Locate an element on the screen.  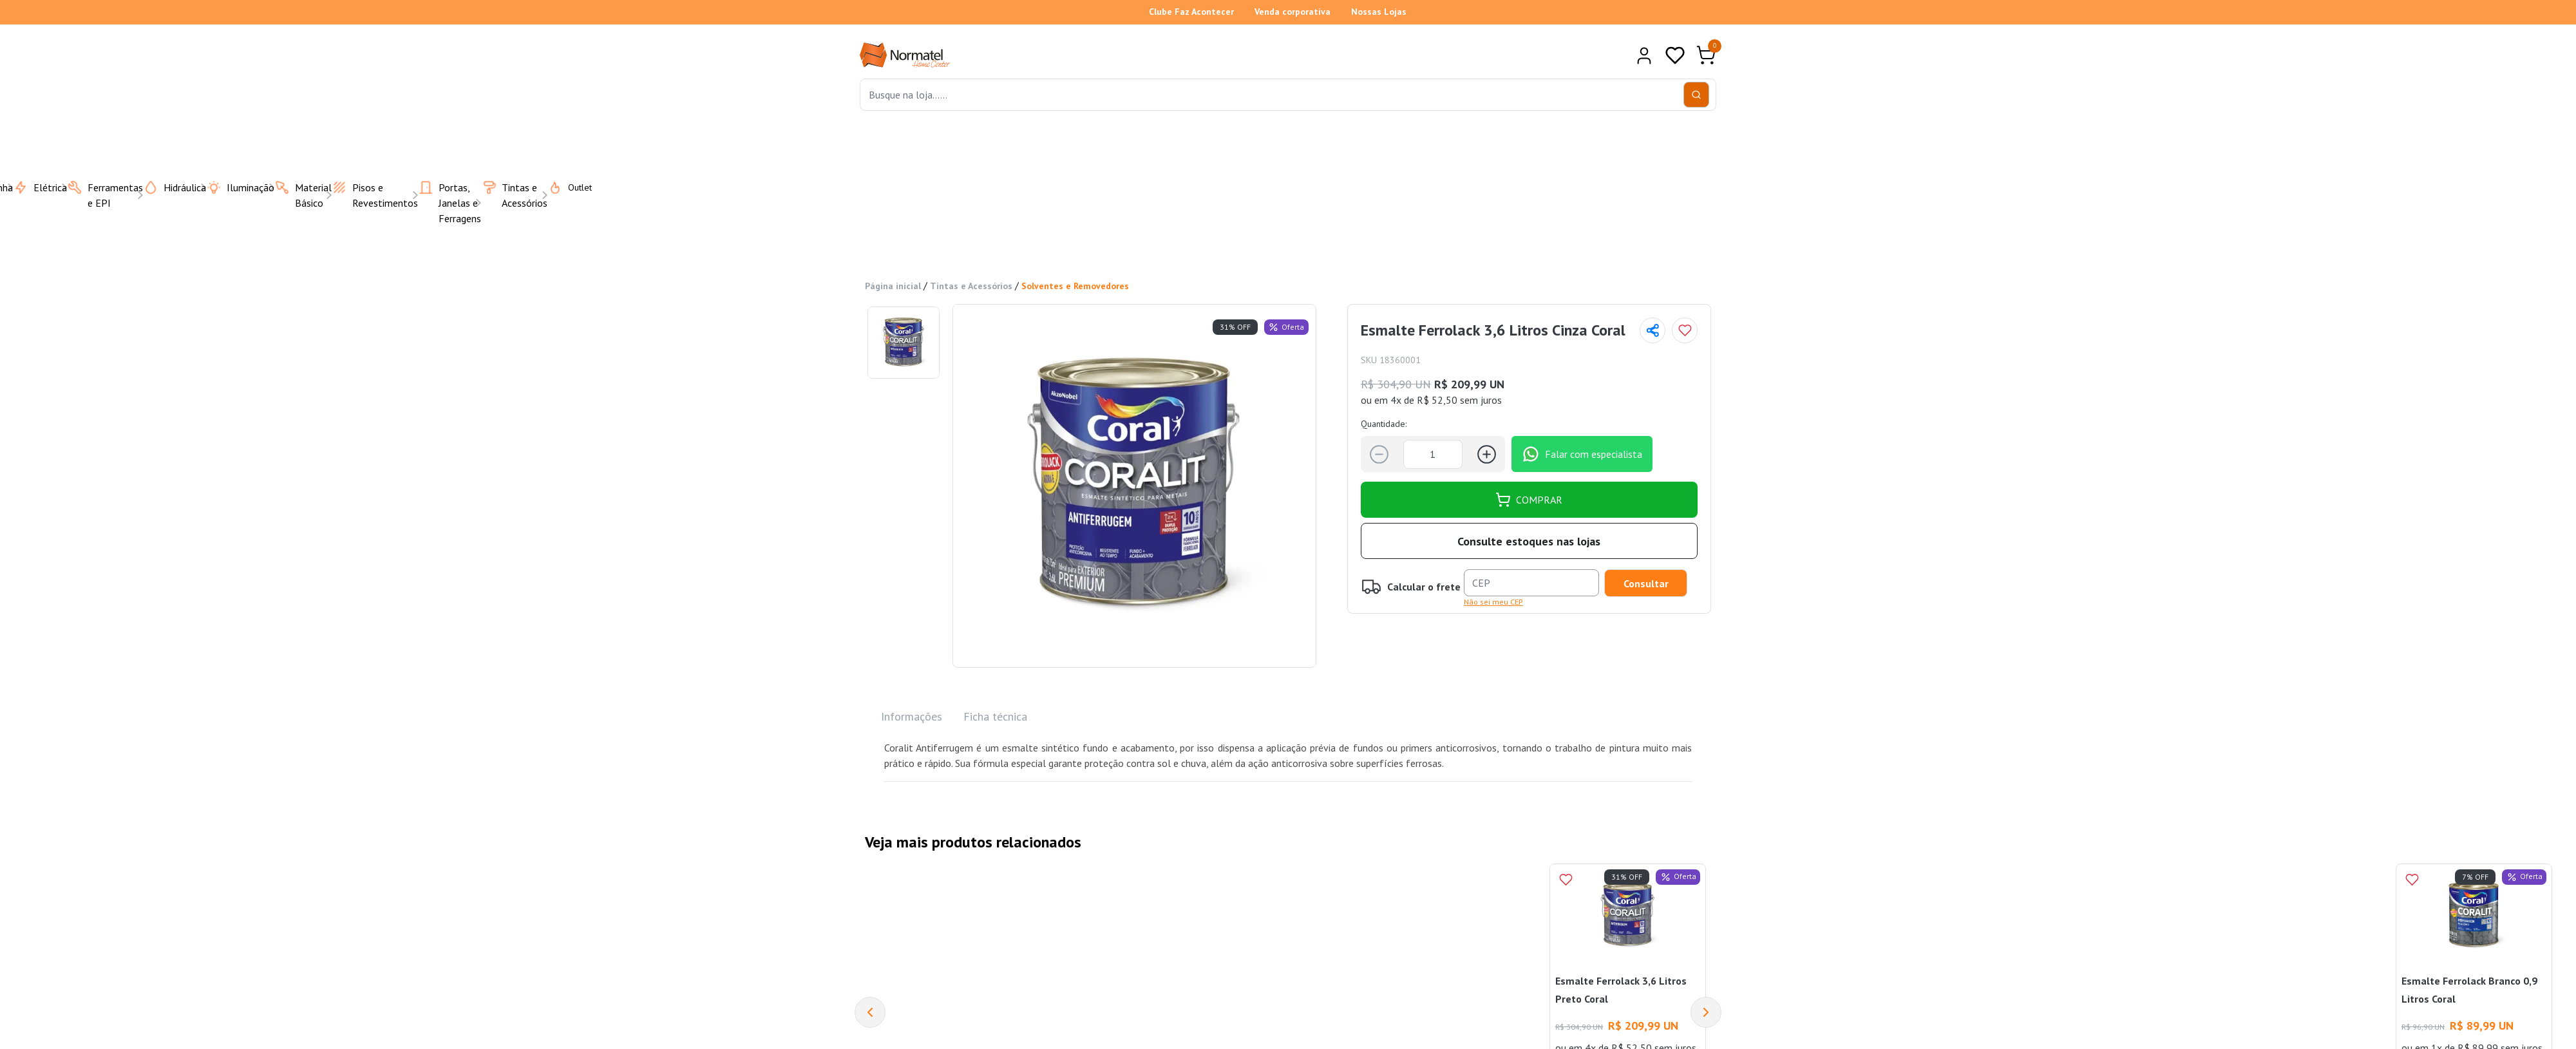
[Next] is located at coordinates (1705, 1012).